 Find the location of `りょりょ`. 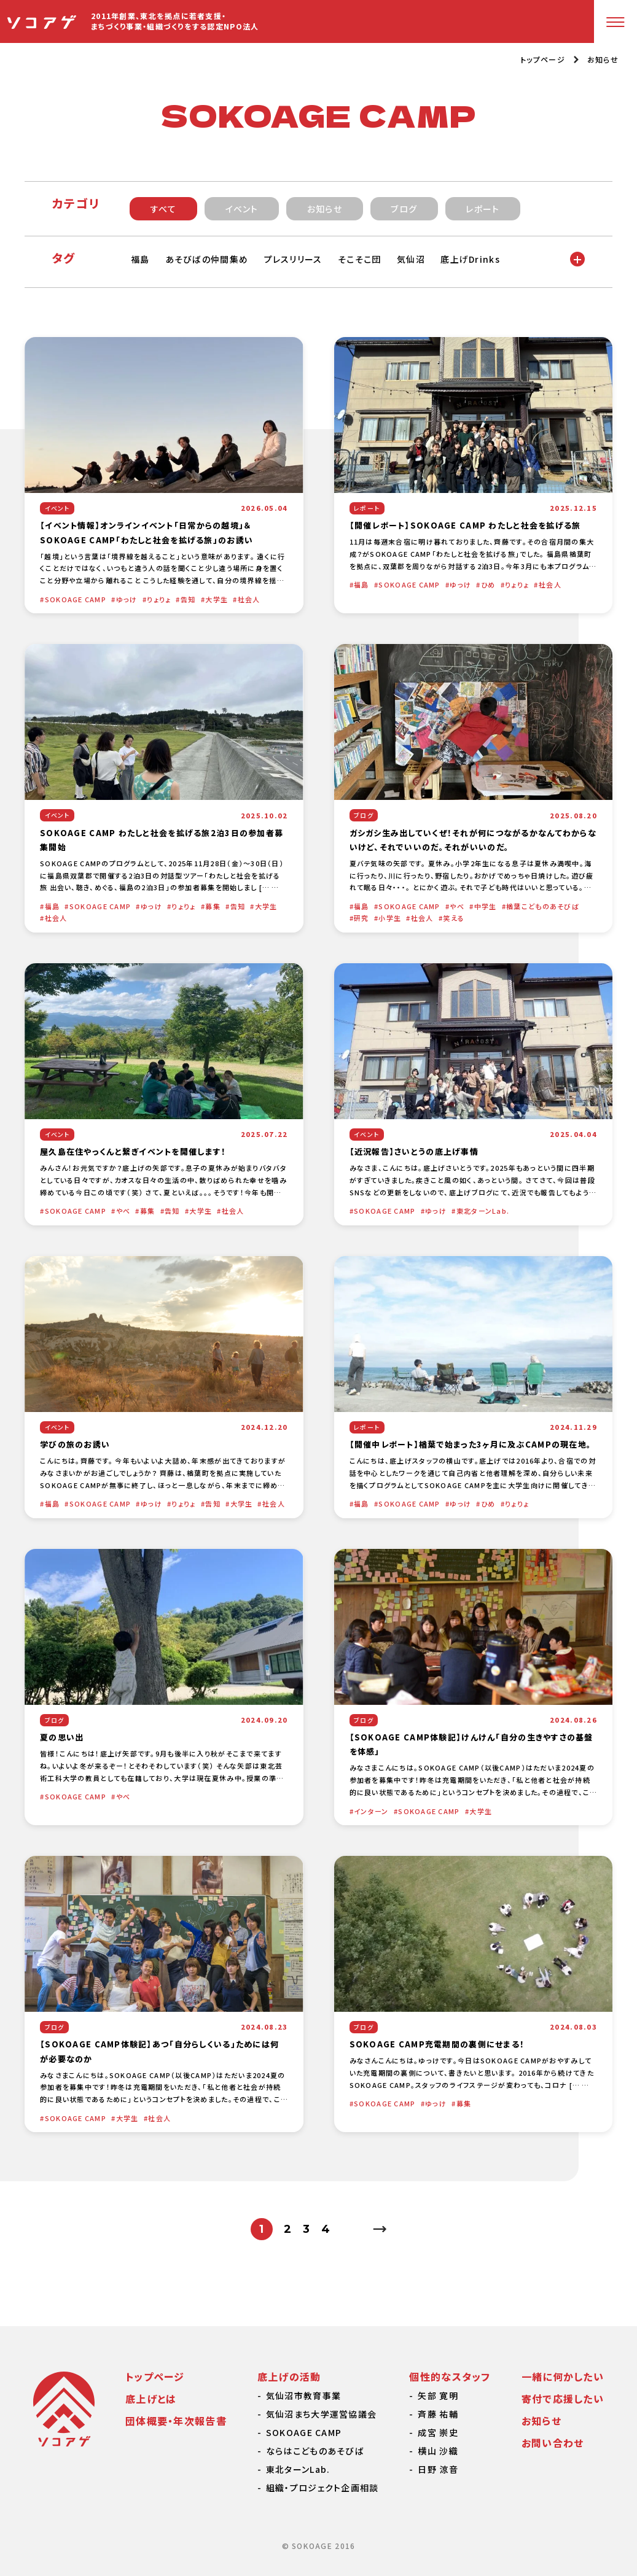

りょりょ is located at coordinates (159, 599).